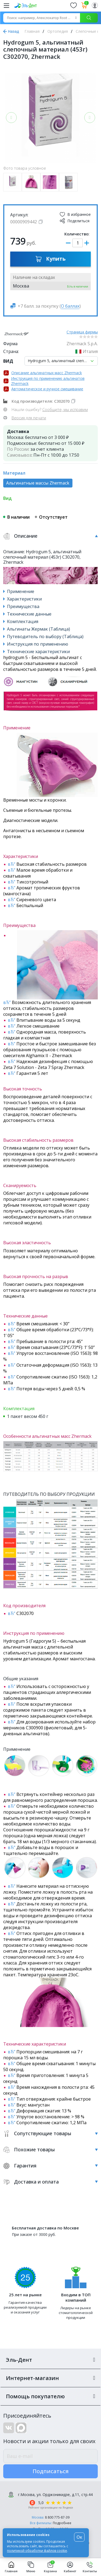 Image resolution: width=101 pixels, height=2576 pixels. I want to click on Главная, so click(32, 31).